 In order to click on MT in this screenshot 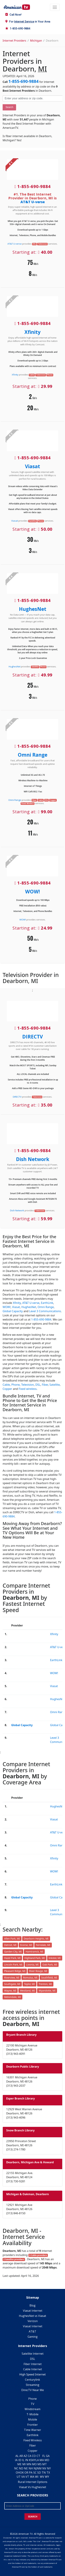, I will do `click(44, 2464)`.